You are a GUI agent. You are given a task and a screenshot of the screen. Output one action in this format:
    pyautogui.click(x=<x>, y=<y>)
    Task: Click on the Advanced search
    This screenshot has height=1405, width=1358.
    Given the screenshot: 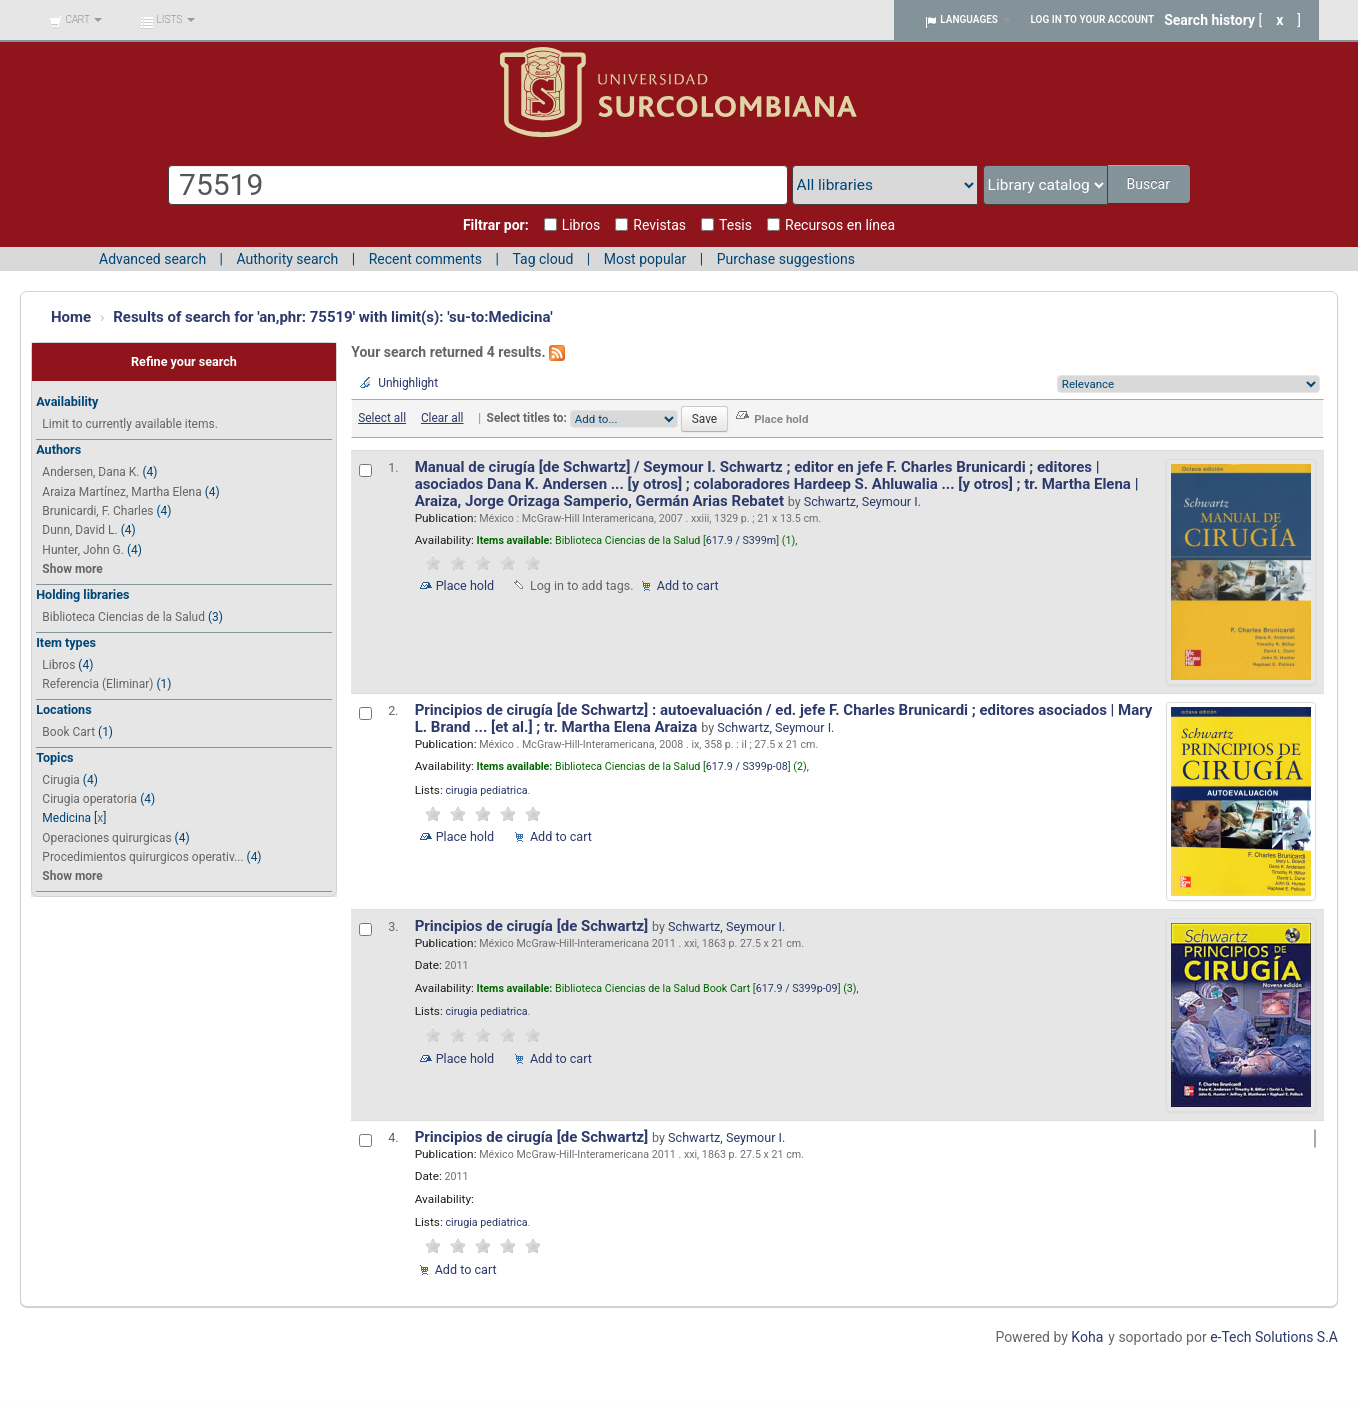 What is the action you would take?
    pyautogui.click(x=152, y=259)
    